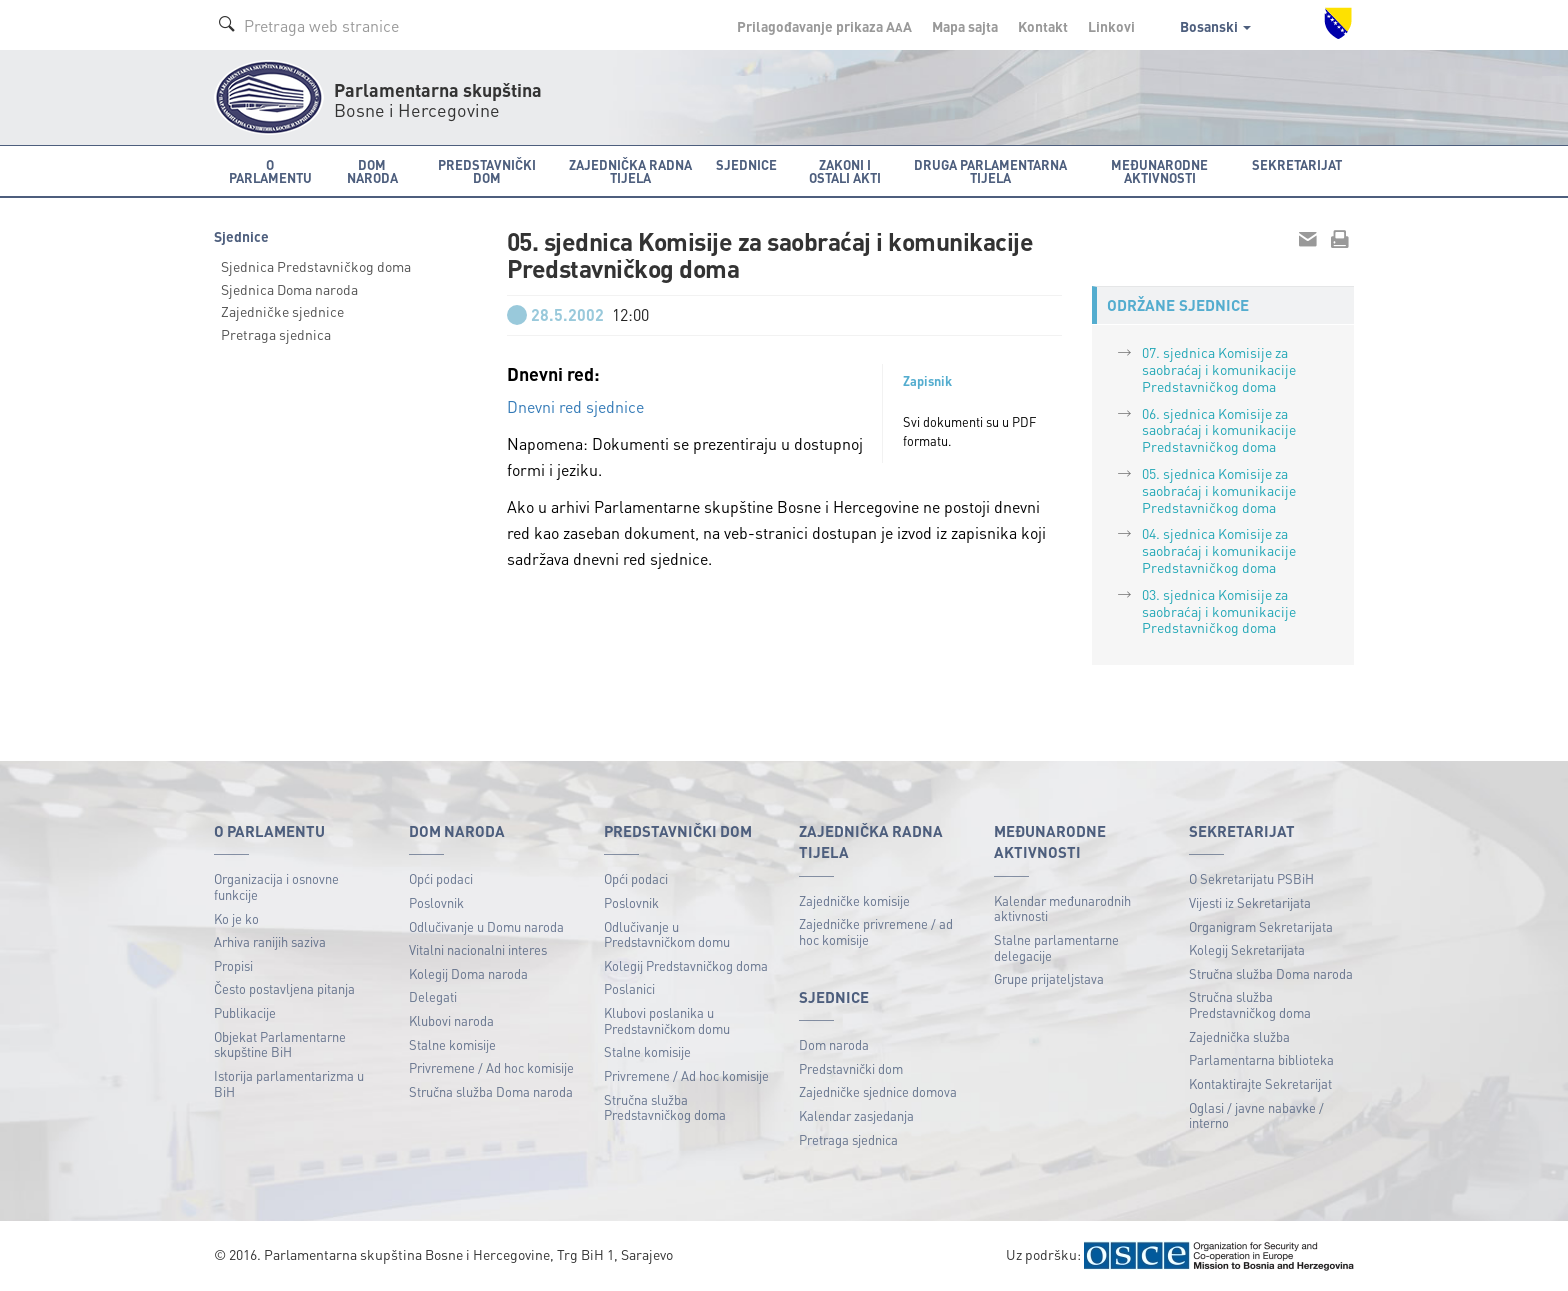 The image size is (1568, 1291). What do you see at coordinates (1219, 611) in the screenshot?
I see `03. sjednica Komisije za saobraćaj i komunikacije Predstavničkog doma` at bounding box center [1219, 611].